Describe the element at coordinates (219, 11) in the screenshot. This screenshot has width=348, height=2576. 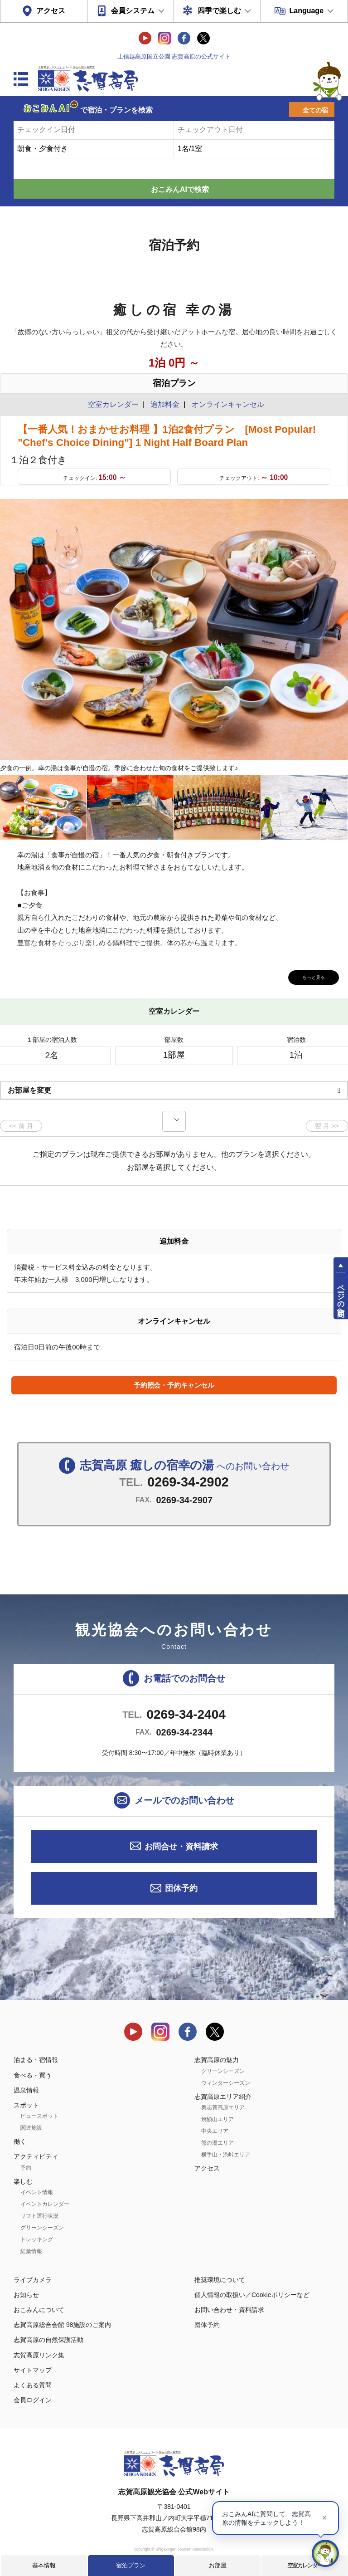
I see `四季で楽しむ` at that location.